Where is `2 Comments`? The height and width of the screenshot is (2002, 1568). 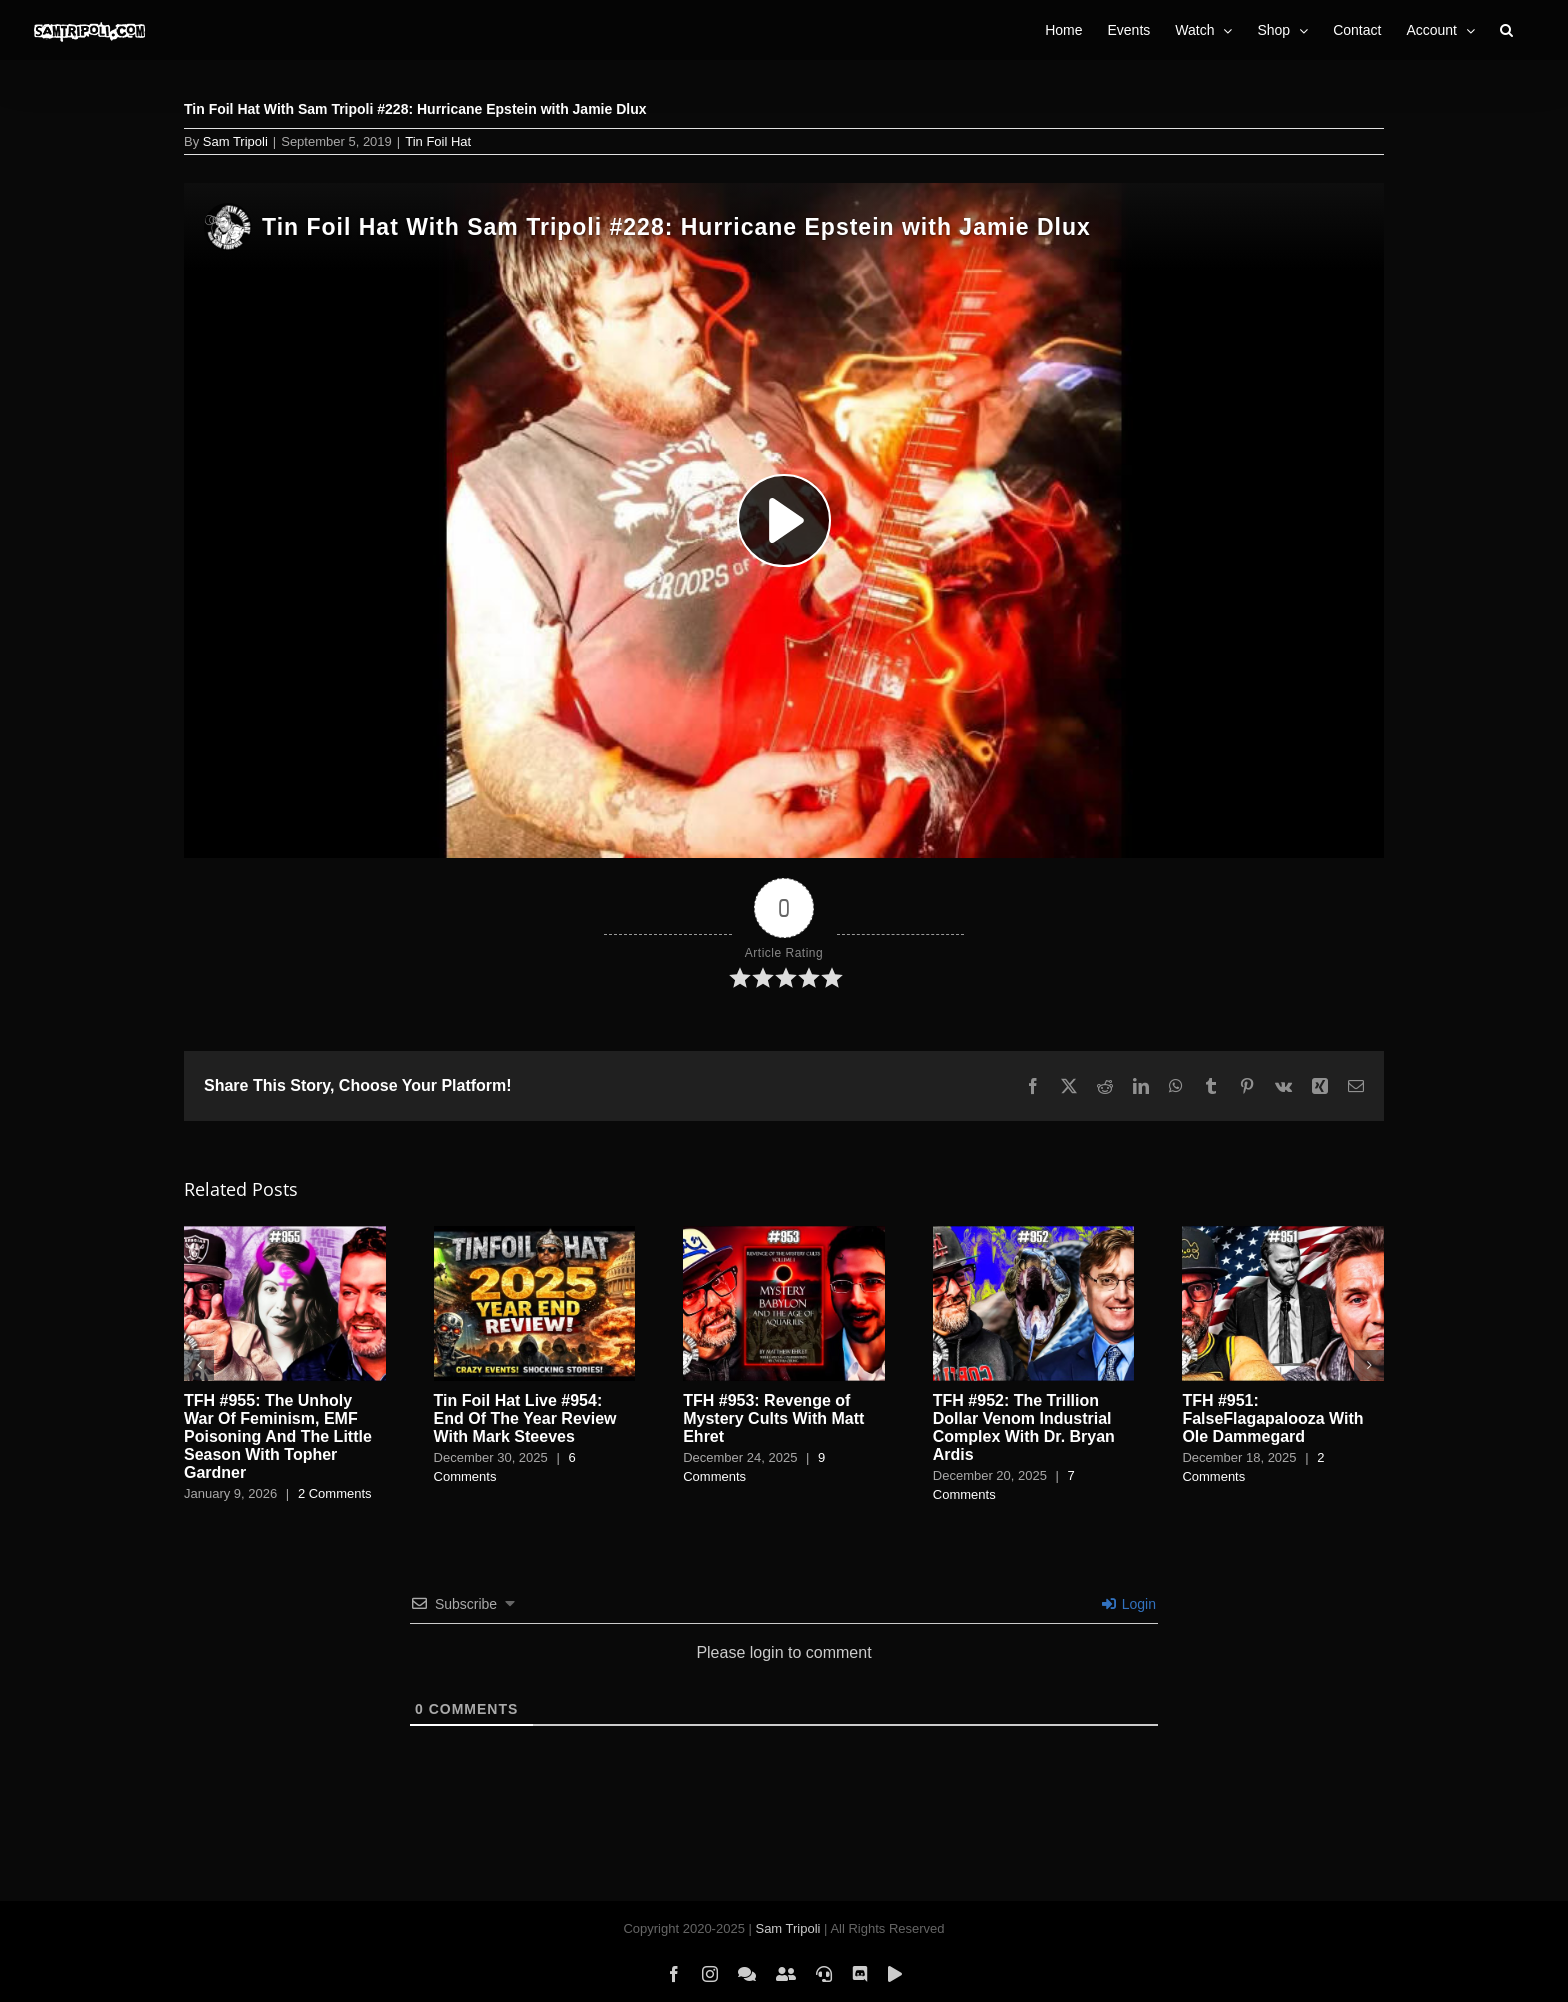
2 Comments is located at coordinates (335, 1493).